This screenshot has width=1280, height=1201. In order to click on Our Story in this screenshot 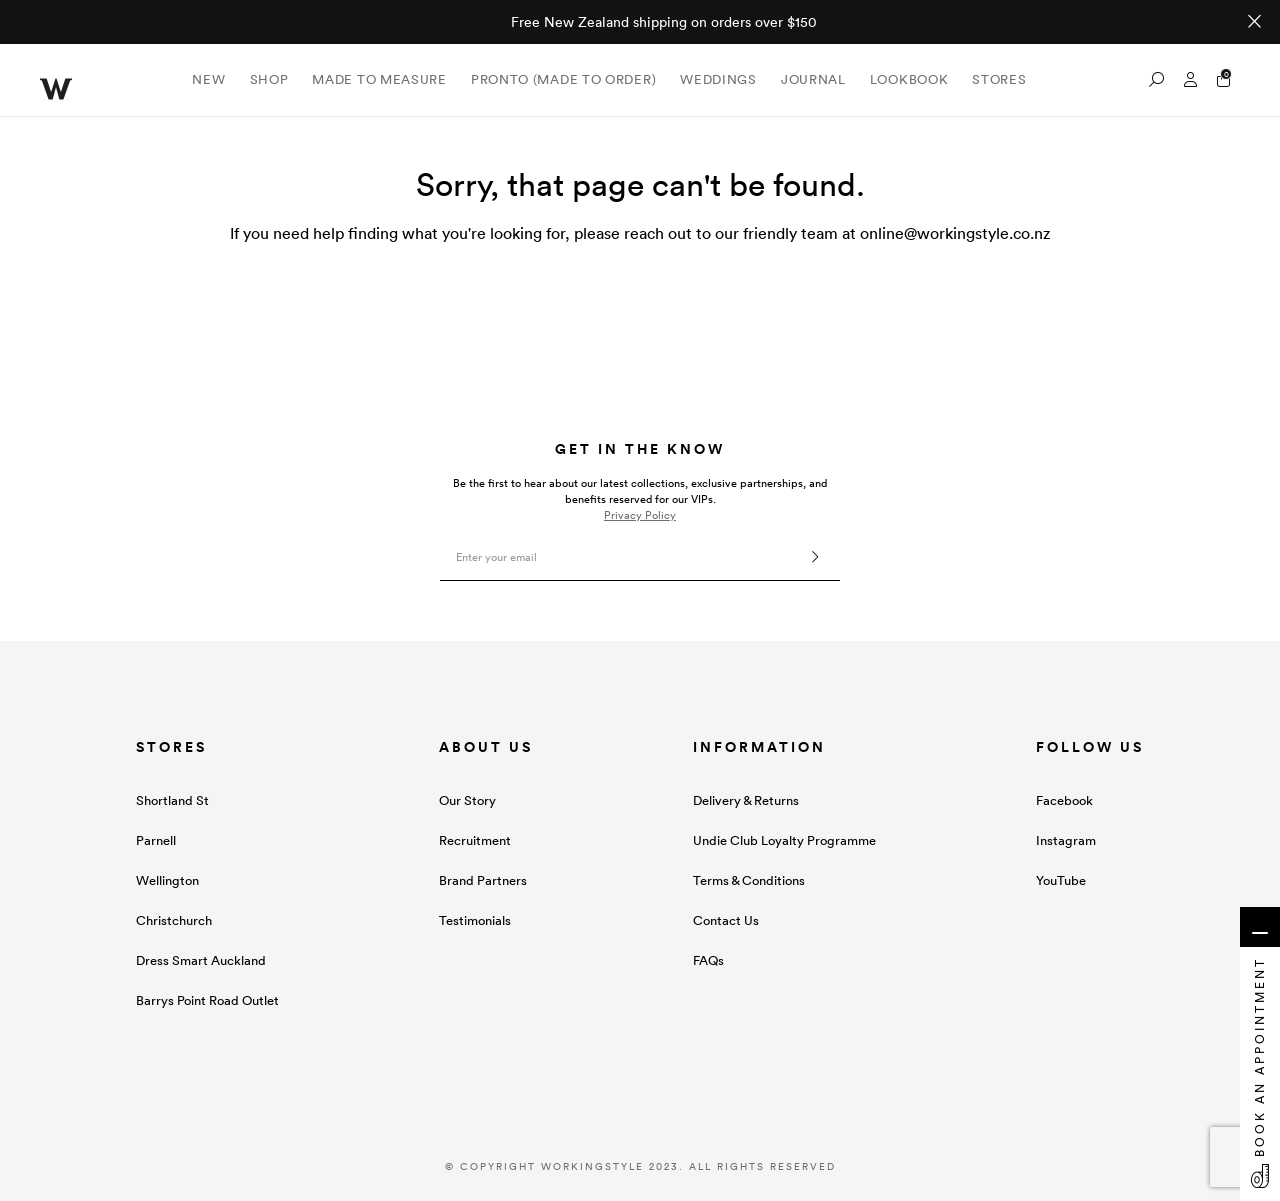, I will do `click(467, 800)`.